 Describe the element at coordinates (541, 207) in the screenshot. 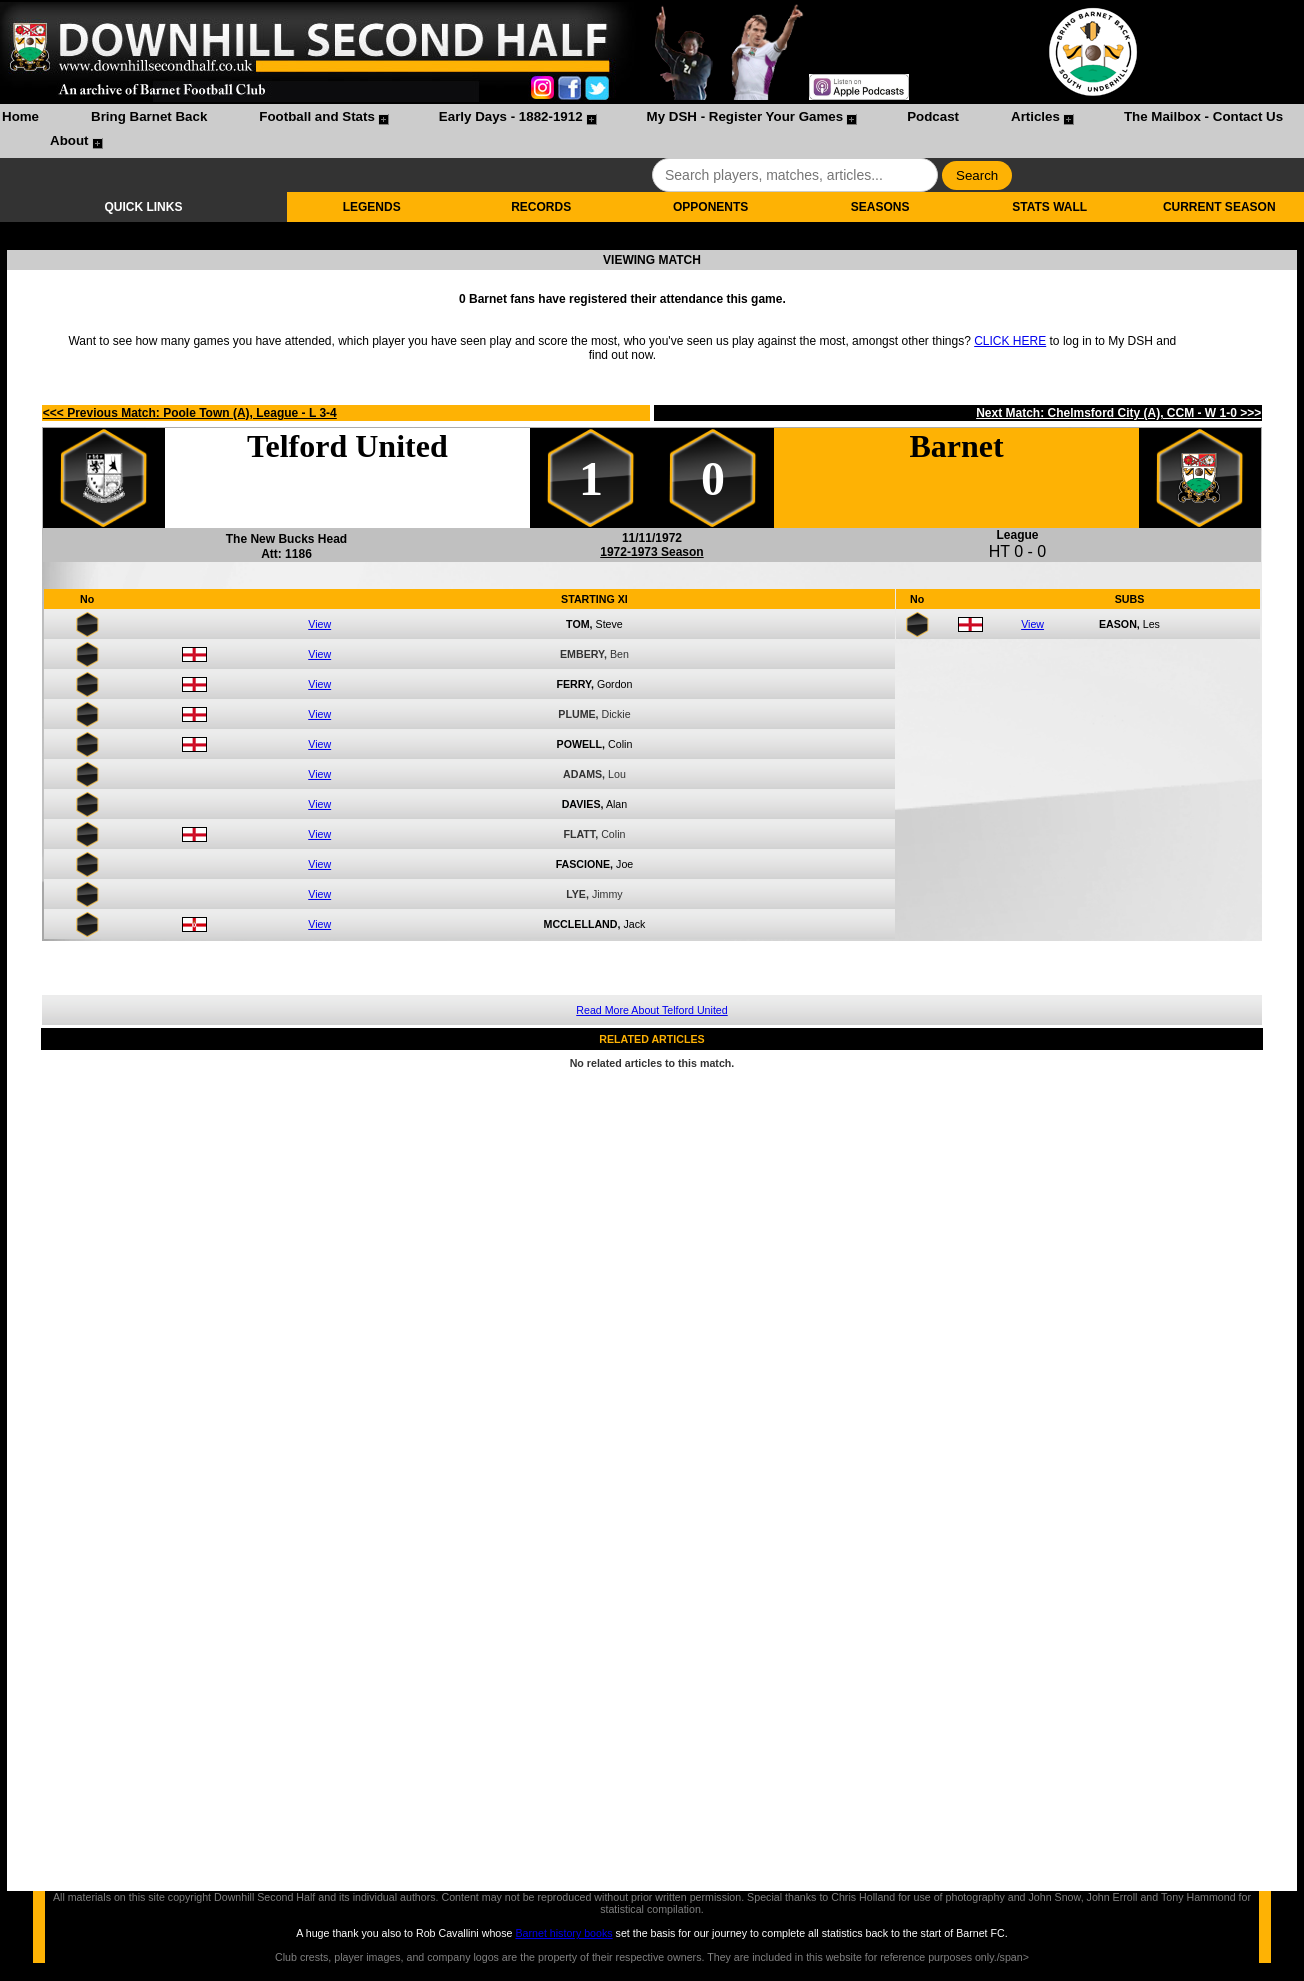

I see `RECORDS` at that location.